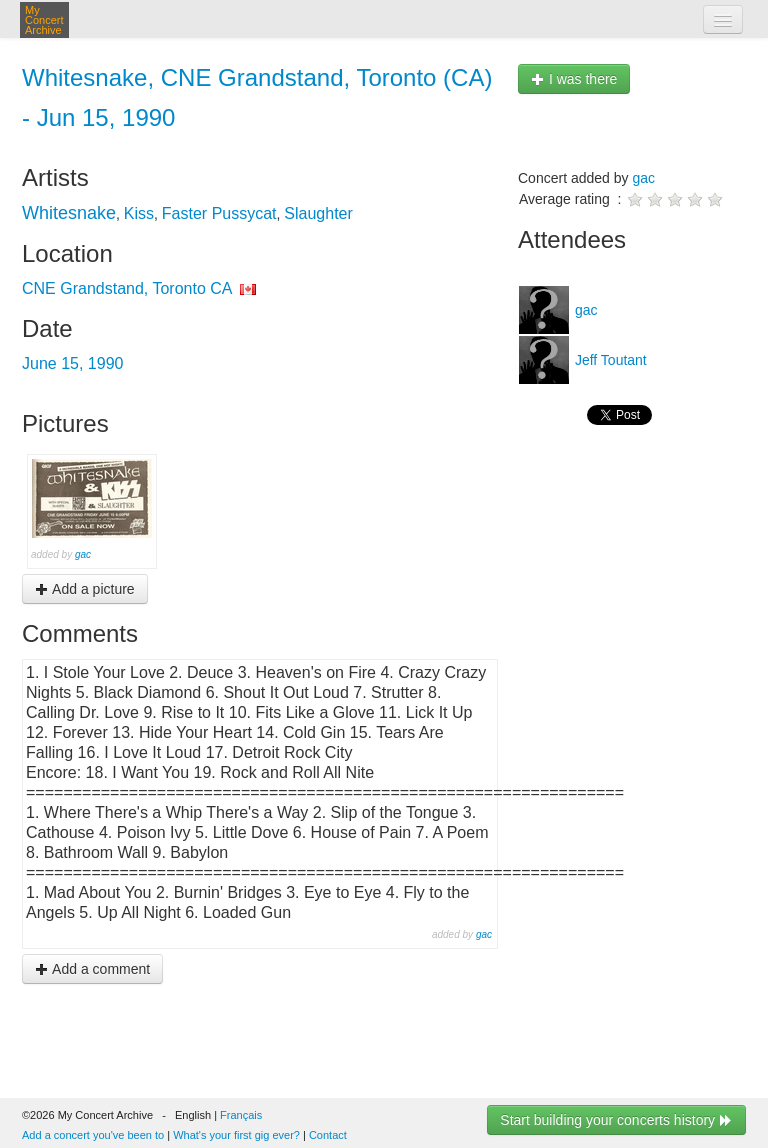  I want to click on Whitesnake, so click(69, 213).